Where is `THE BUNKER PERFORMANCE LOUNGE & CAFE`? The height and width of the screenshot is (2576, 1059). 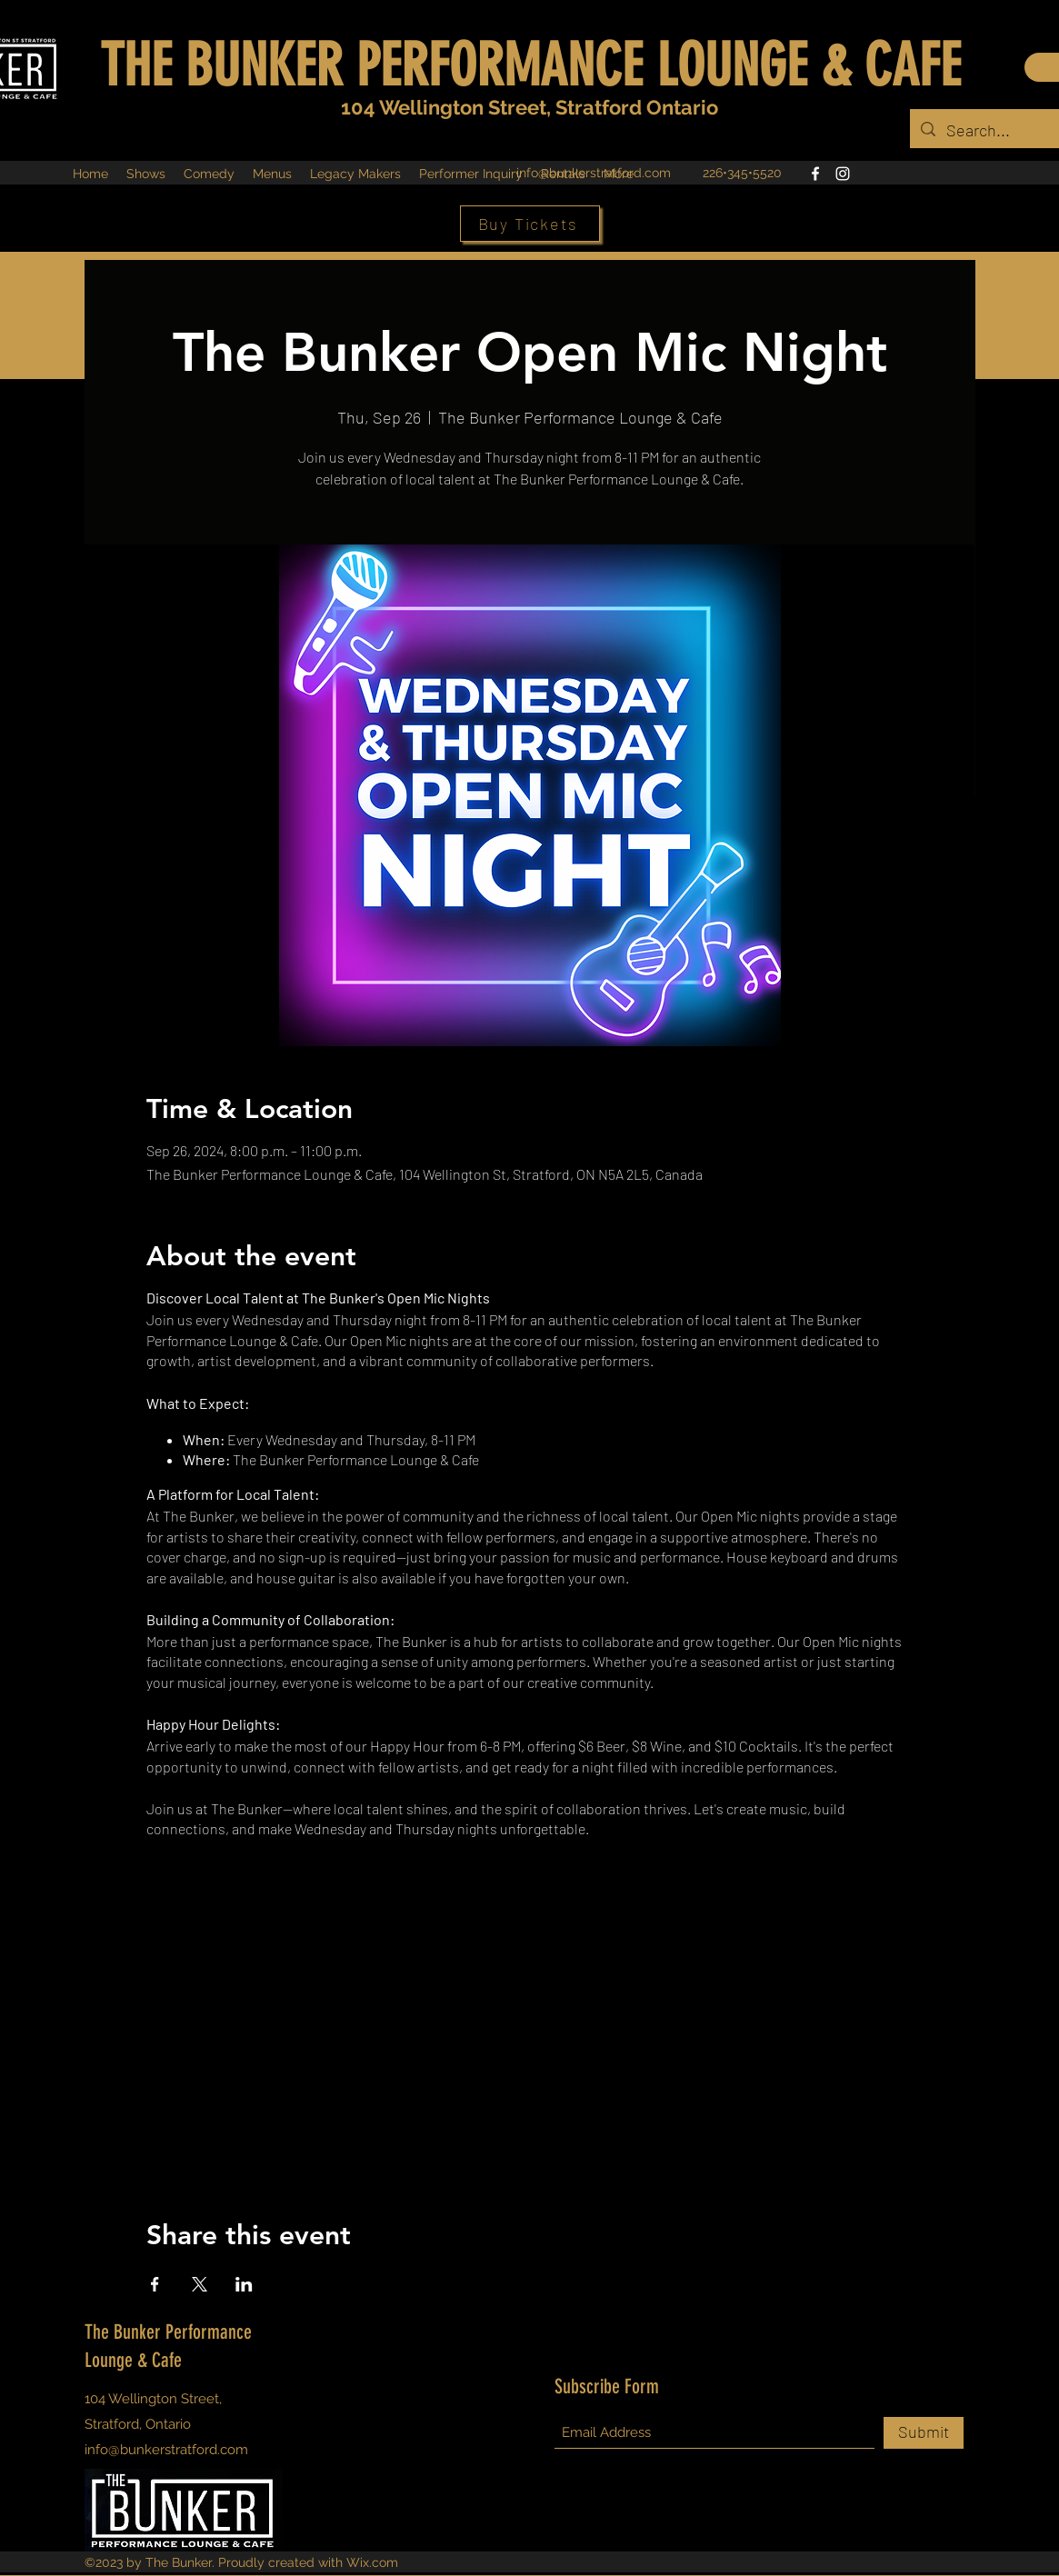 THE BUNKER PERFORMANCE LOUNGE & CAFE is located at coordinates (530, 65).